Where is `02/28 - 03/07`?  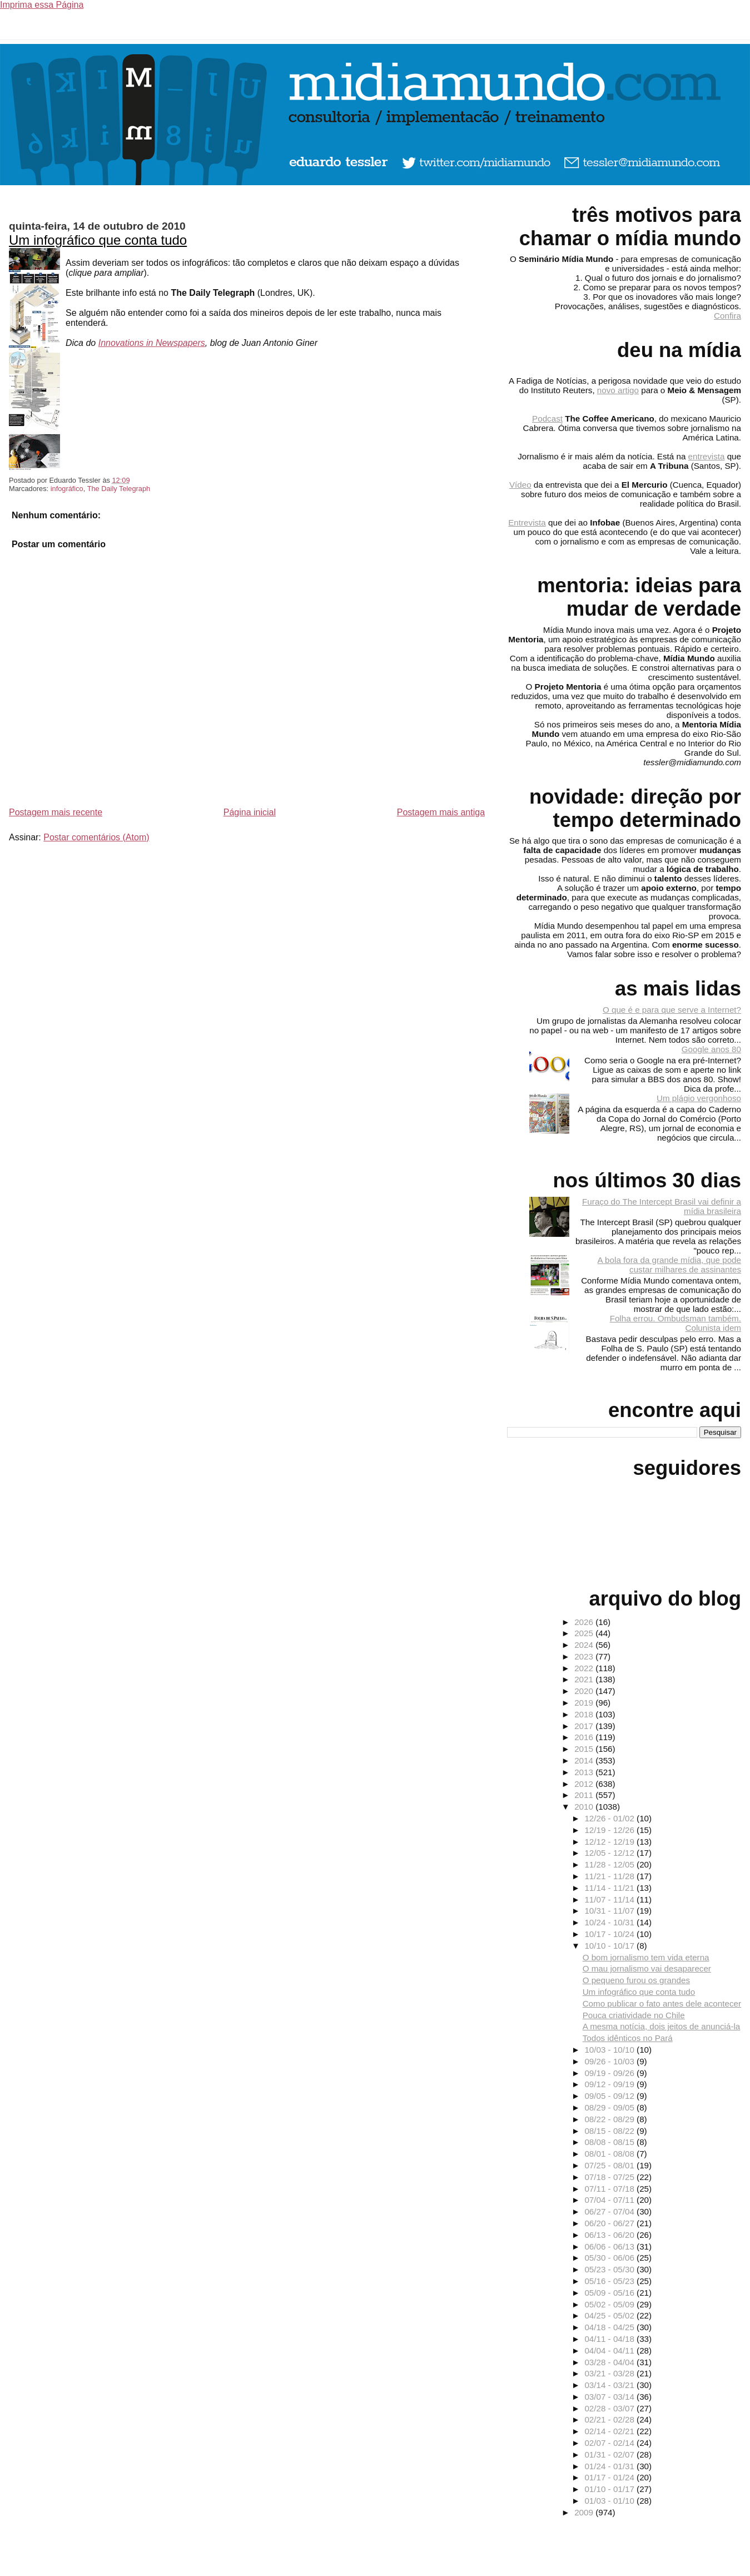 02/28 - 03/07 is located at coordinates (610, 2408).